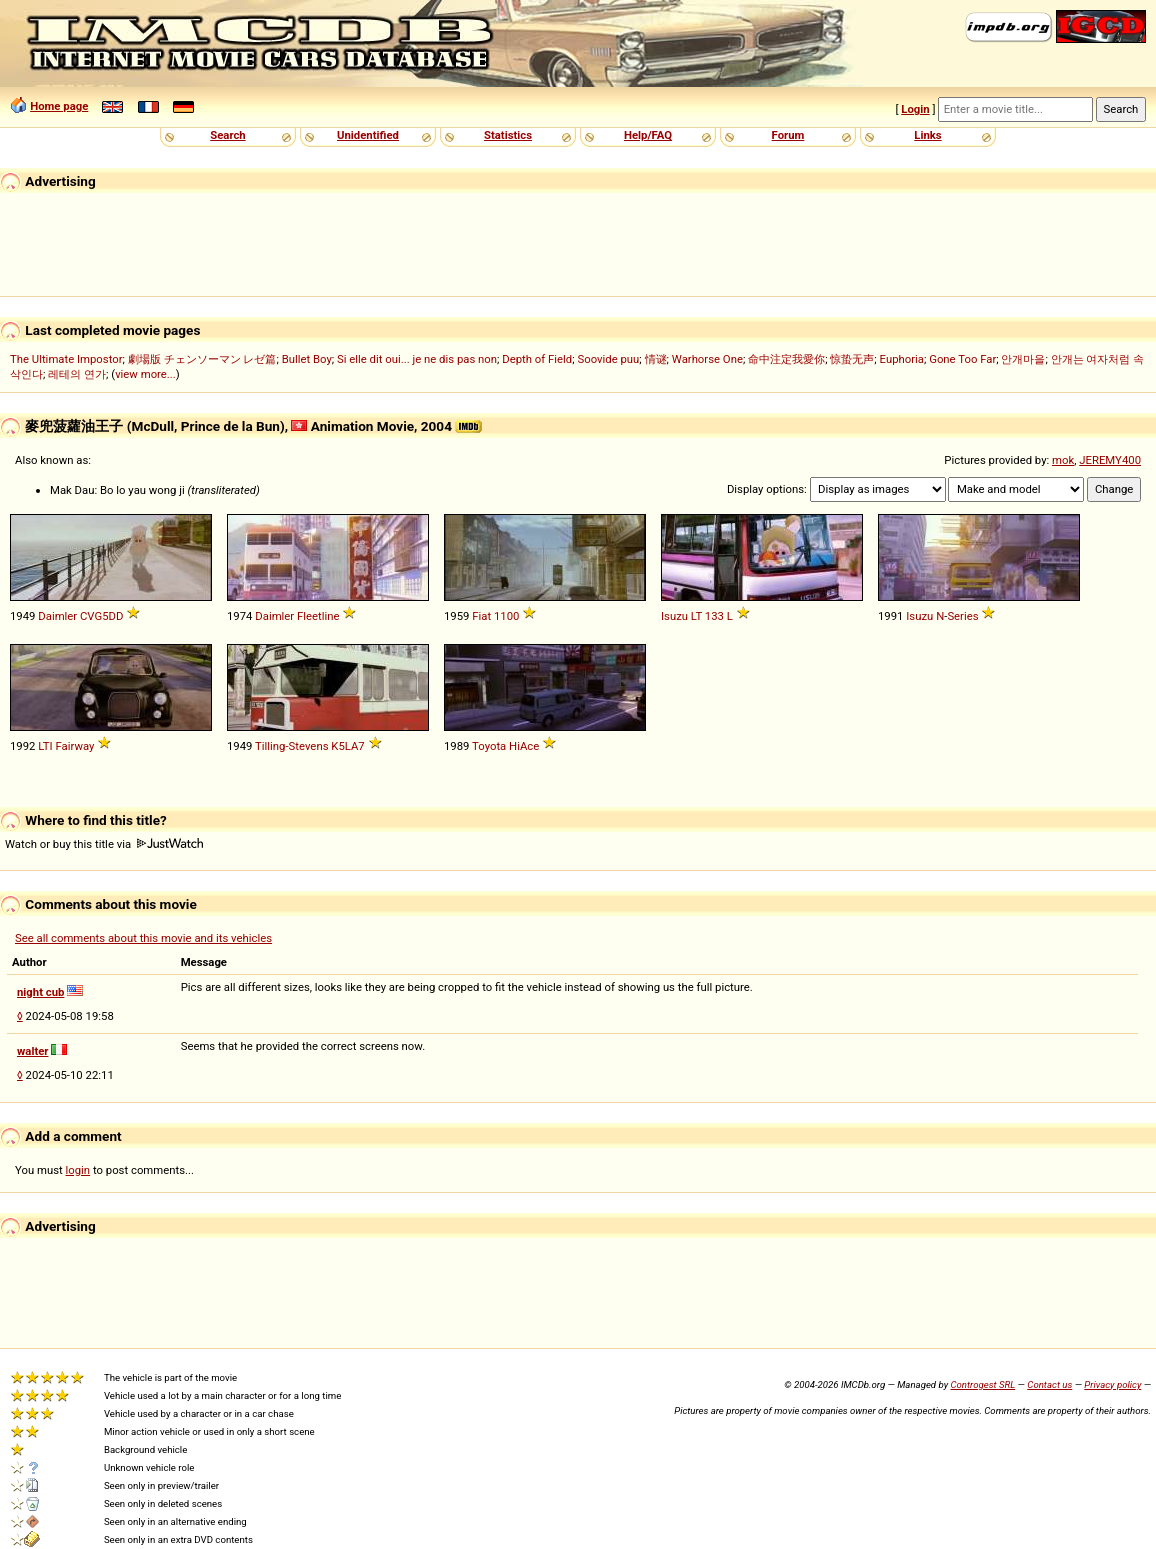 This screenshot has width=1156, height=1549. What do you see at coordinates (508, 135) in the screenshot?
I see `Statistics` at bounding box center [508, 135].